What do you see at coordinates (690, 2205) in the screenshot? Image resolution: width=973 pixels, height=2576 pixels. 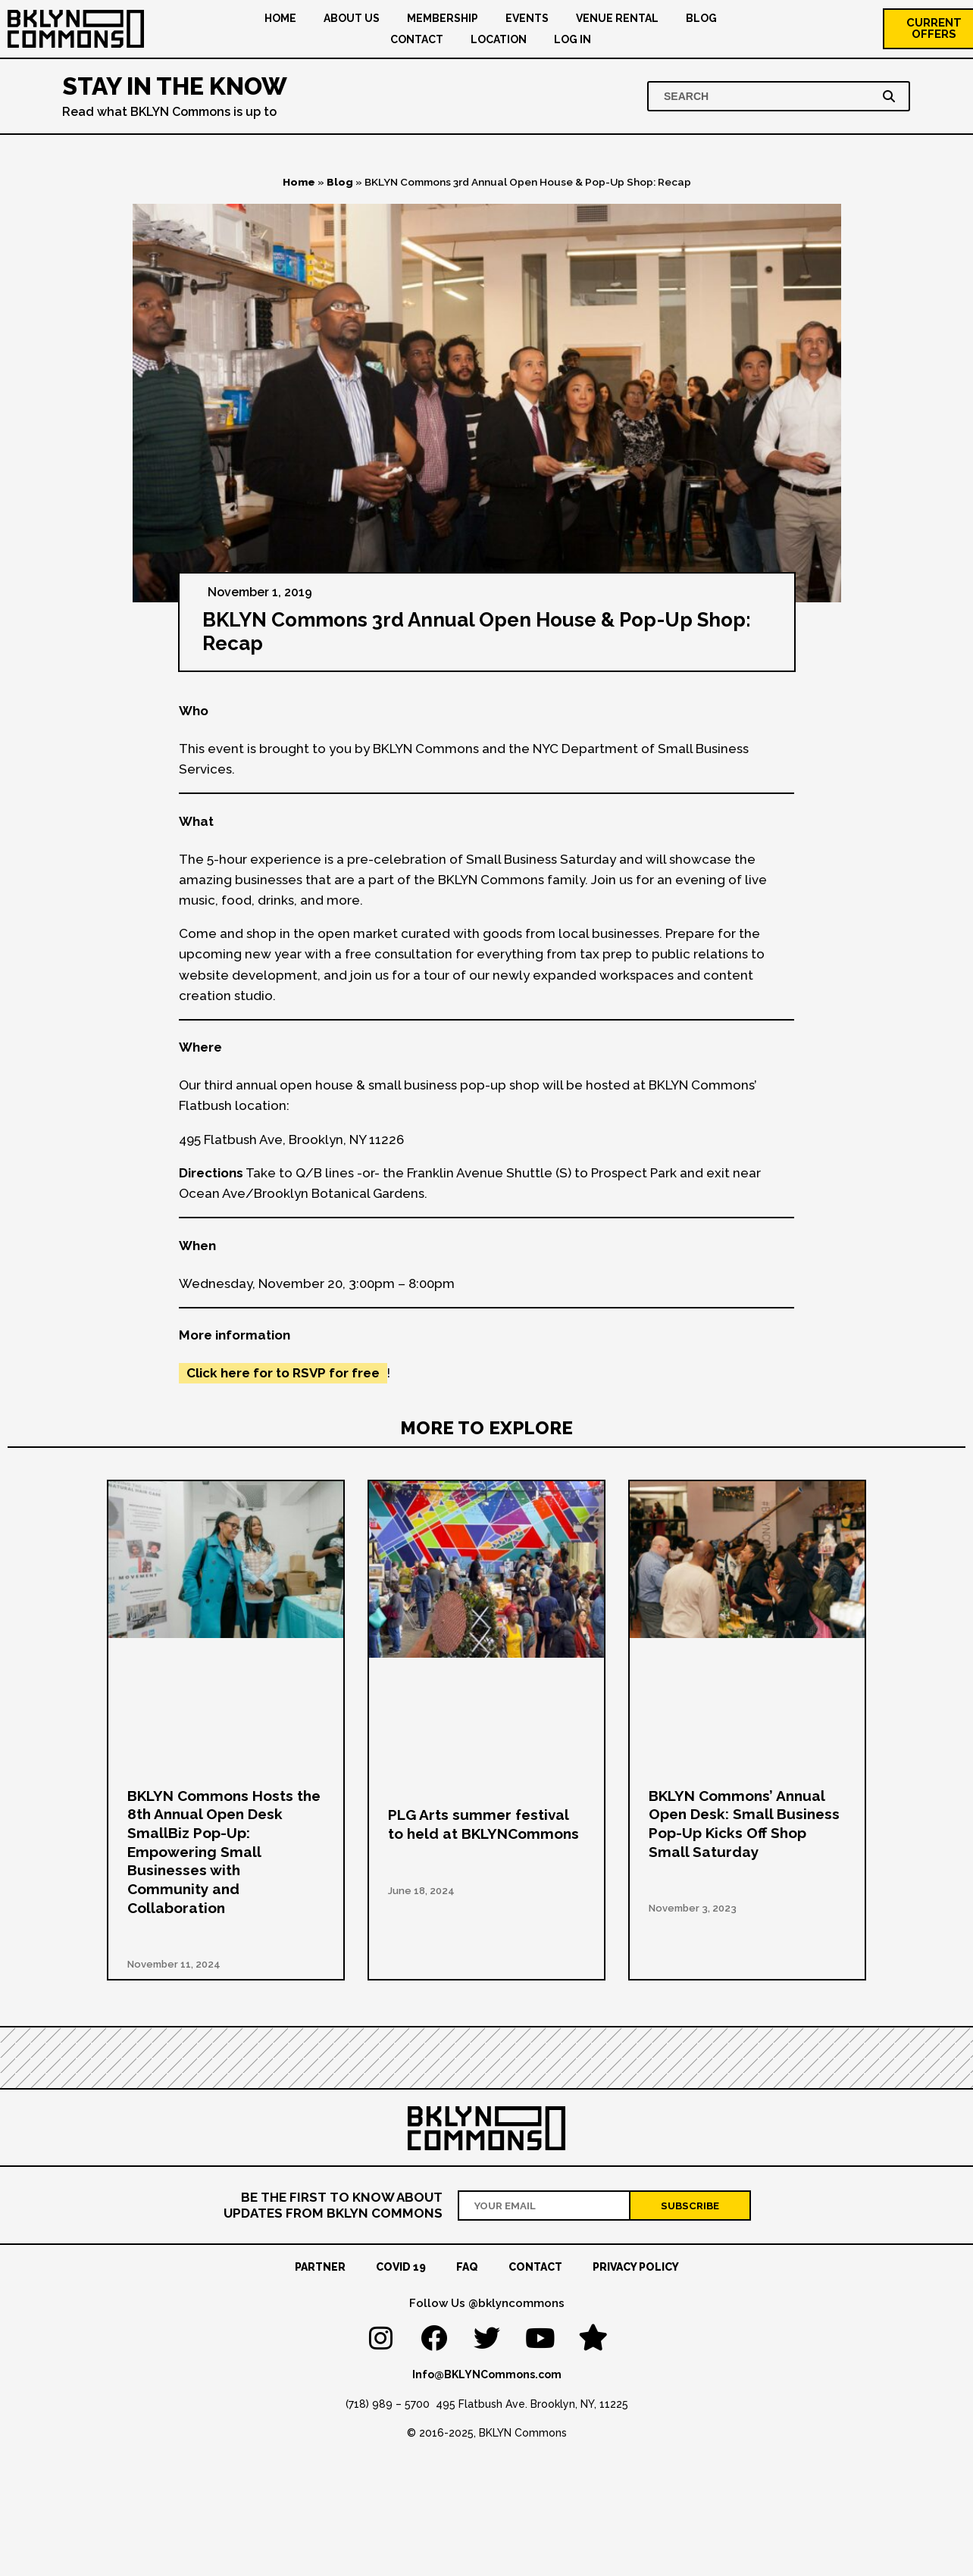 I see `[Subscribe]` at bounding box center [690, 2205].